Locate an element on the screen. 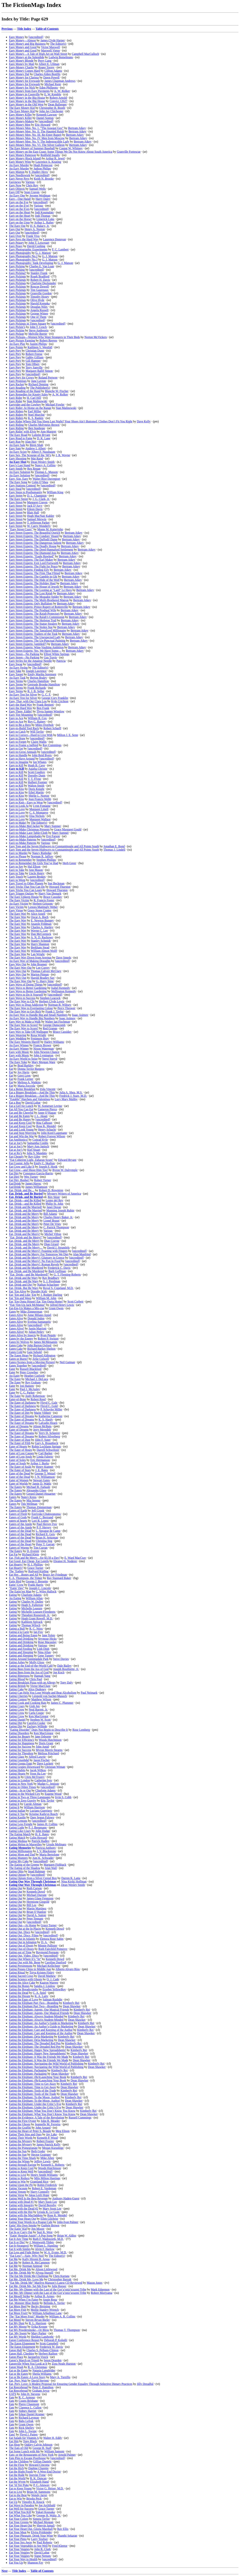 Image resolution: width=240 pixels, height=2576 pixels. Eat Well for Success is located at coordinates (21, 2508).